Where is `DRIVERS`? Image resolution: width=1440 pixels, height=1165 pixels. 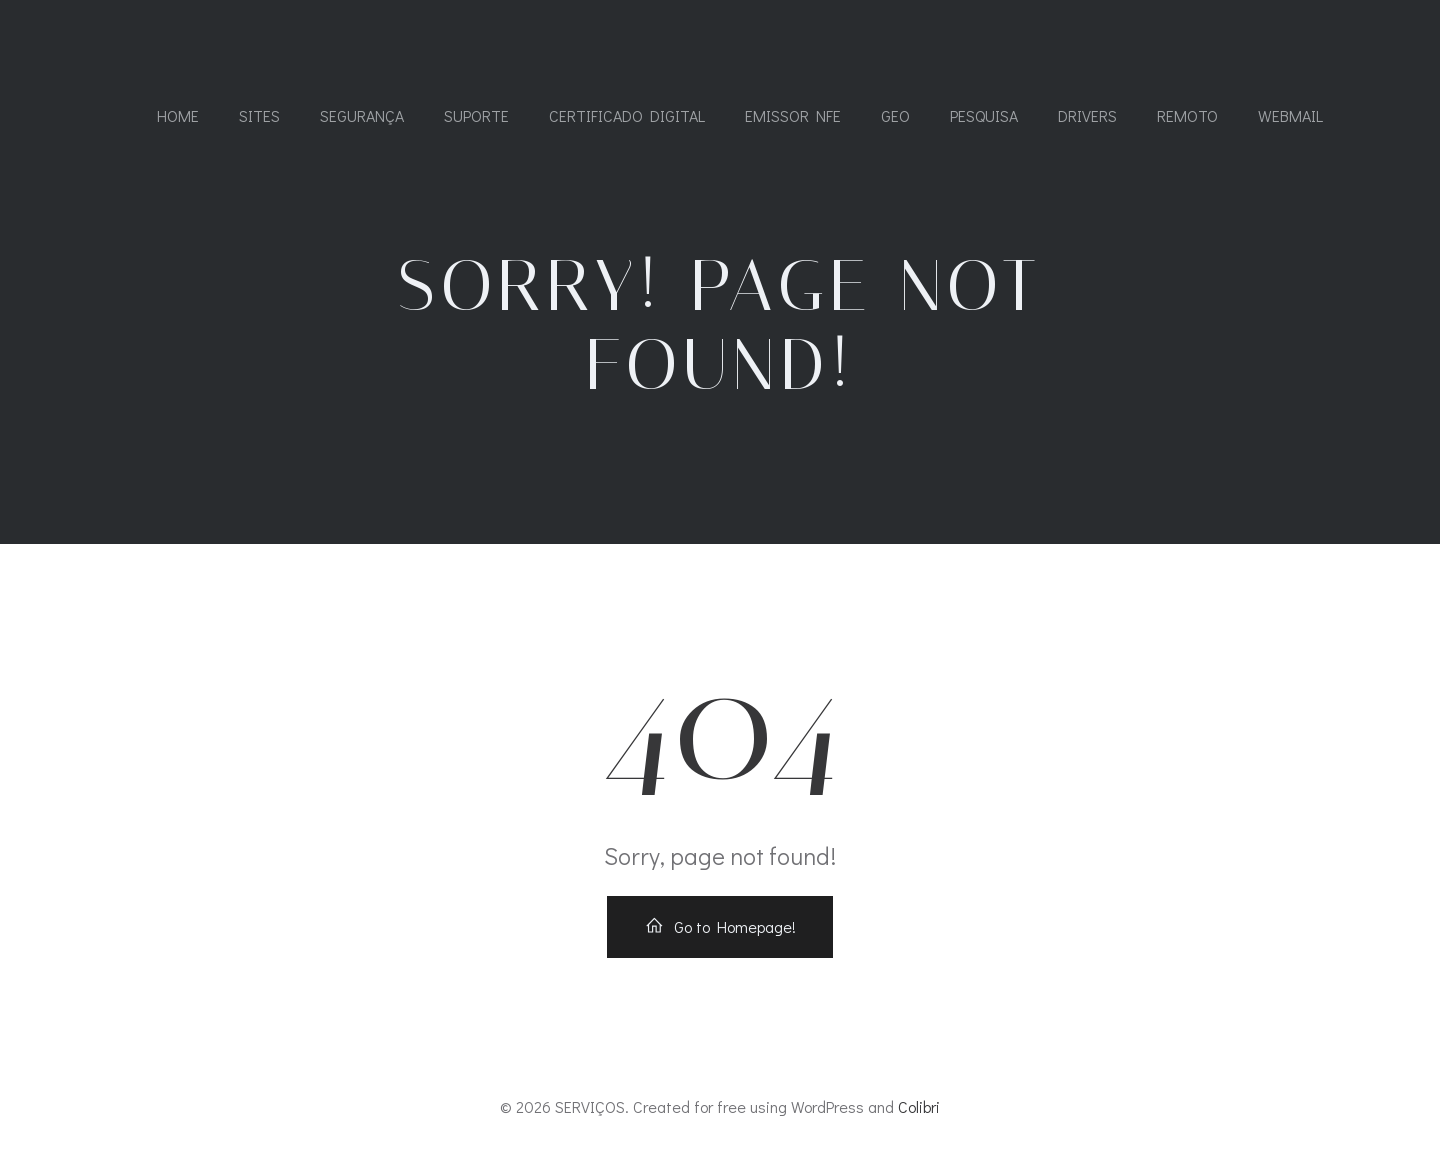 DRIVERS is located at coordinates (1087, 115).